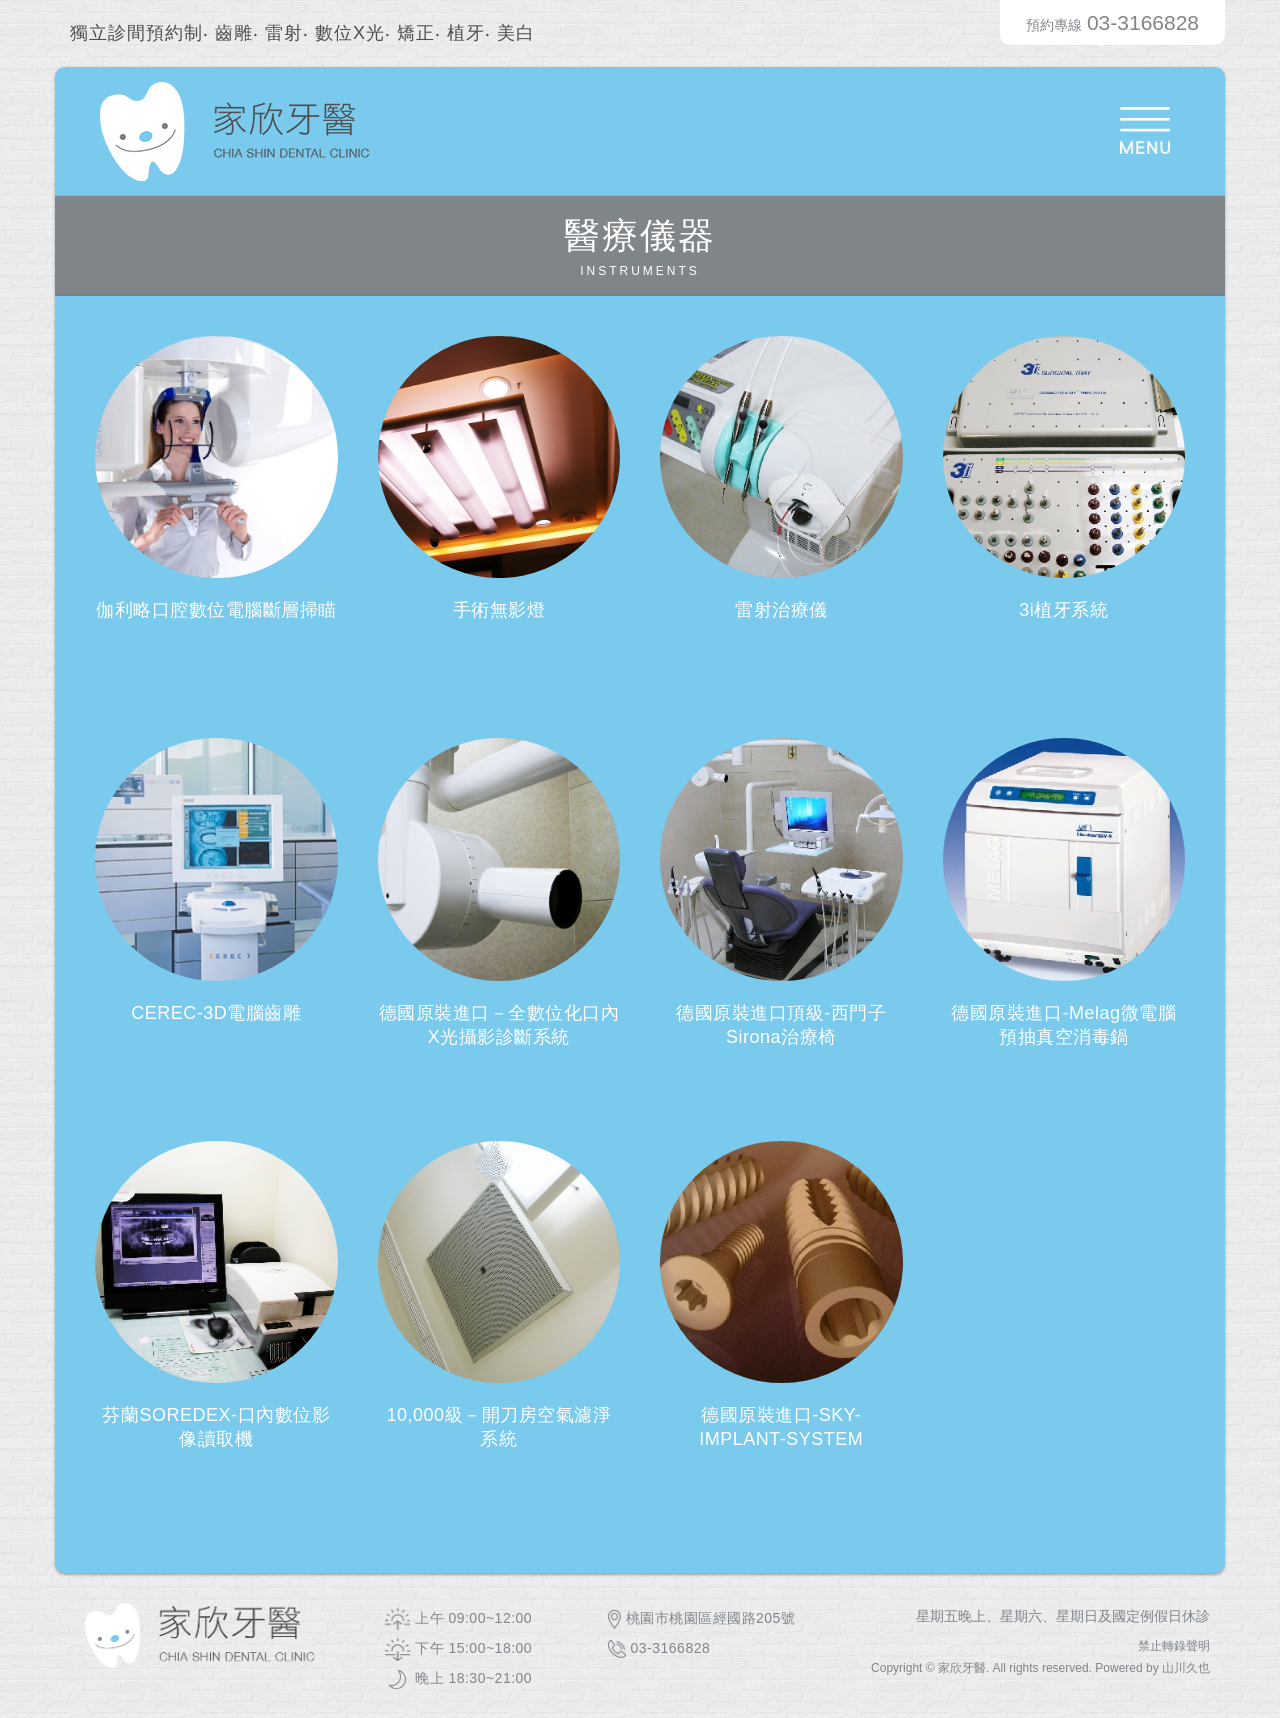 Image resolution: width=1280 pixels, height=1718 pixels. Describe the element at coordinates (469, 33) in the screenshot. I see `植牙‧` at that location.